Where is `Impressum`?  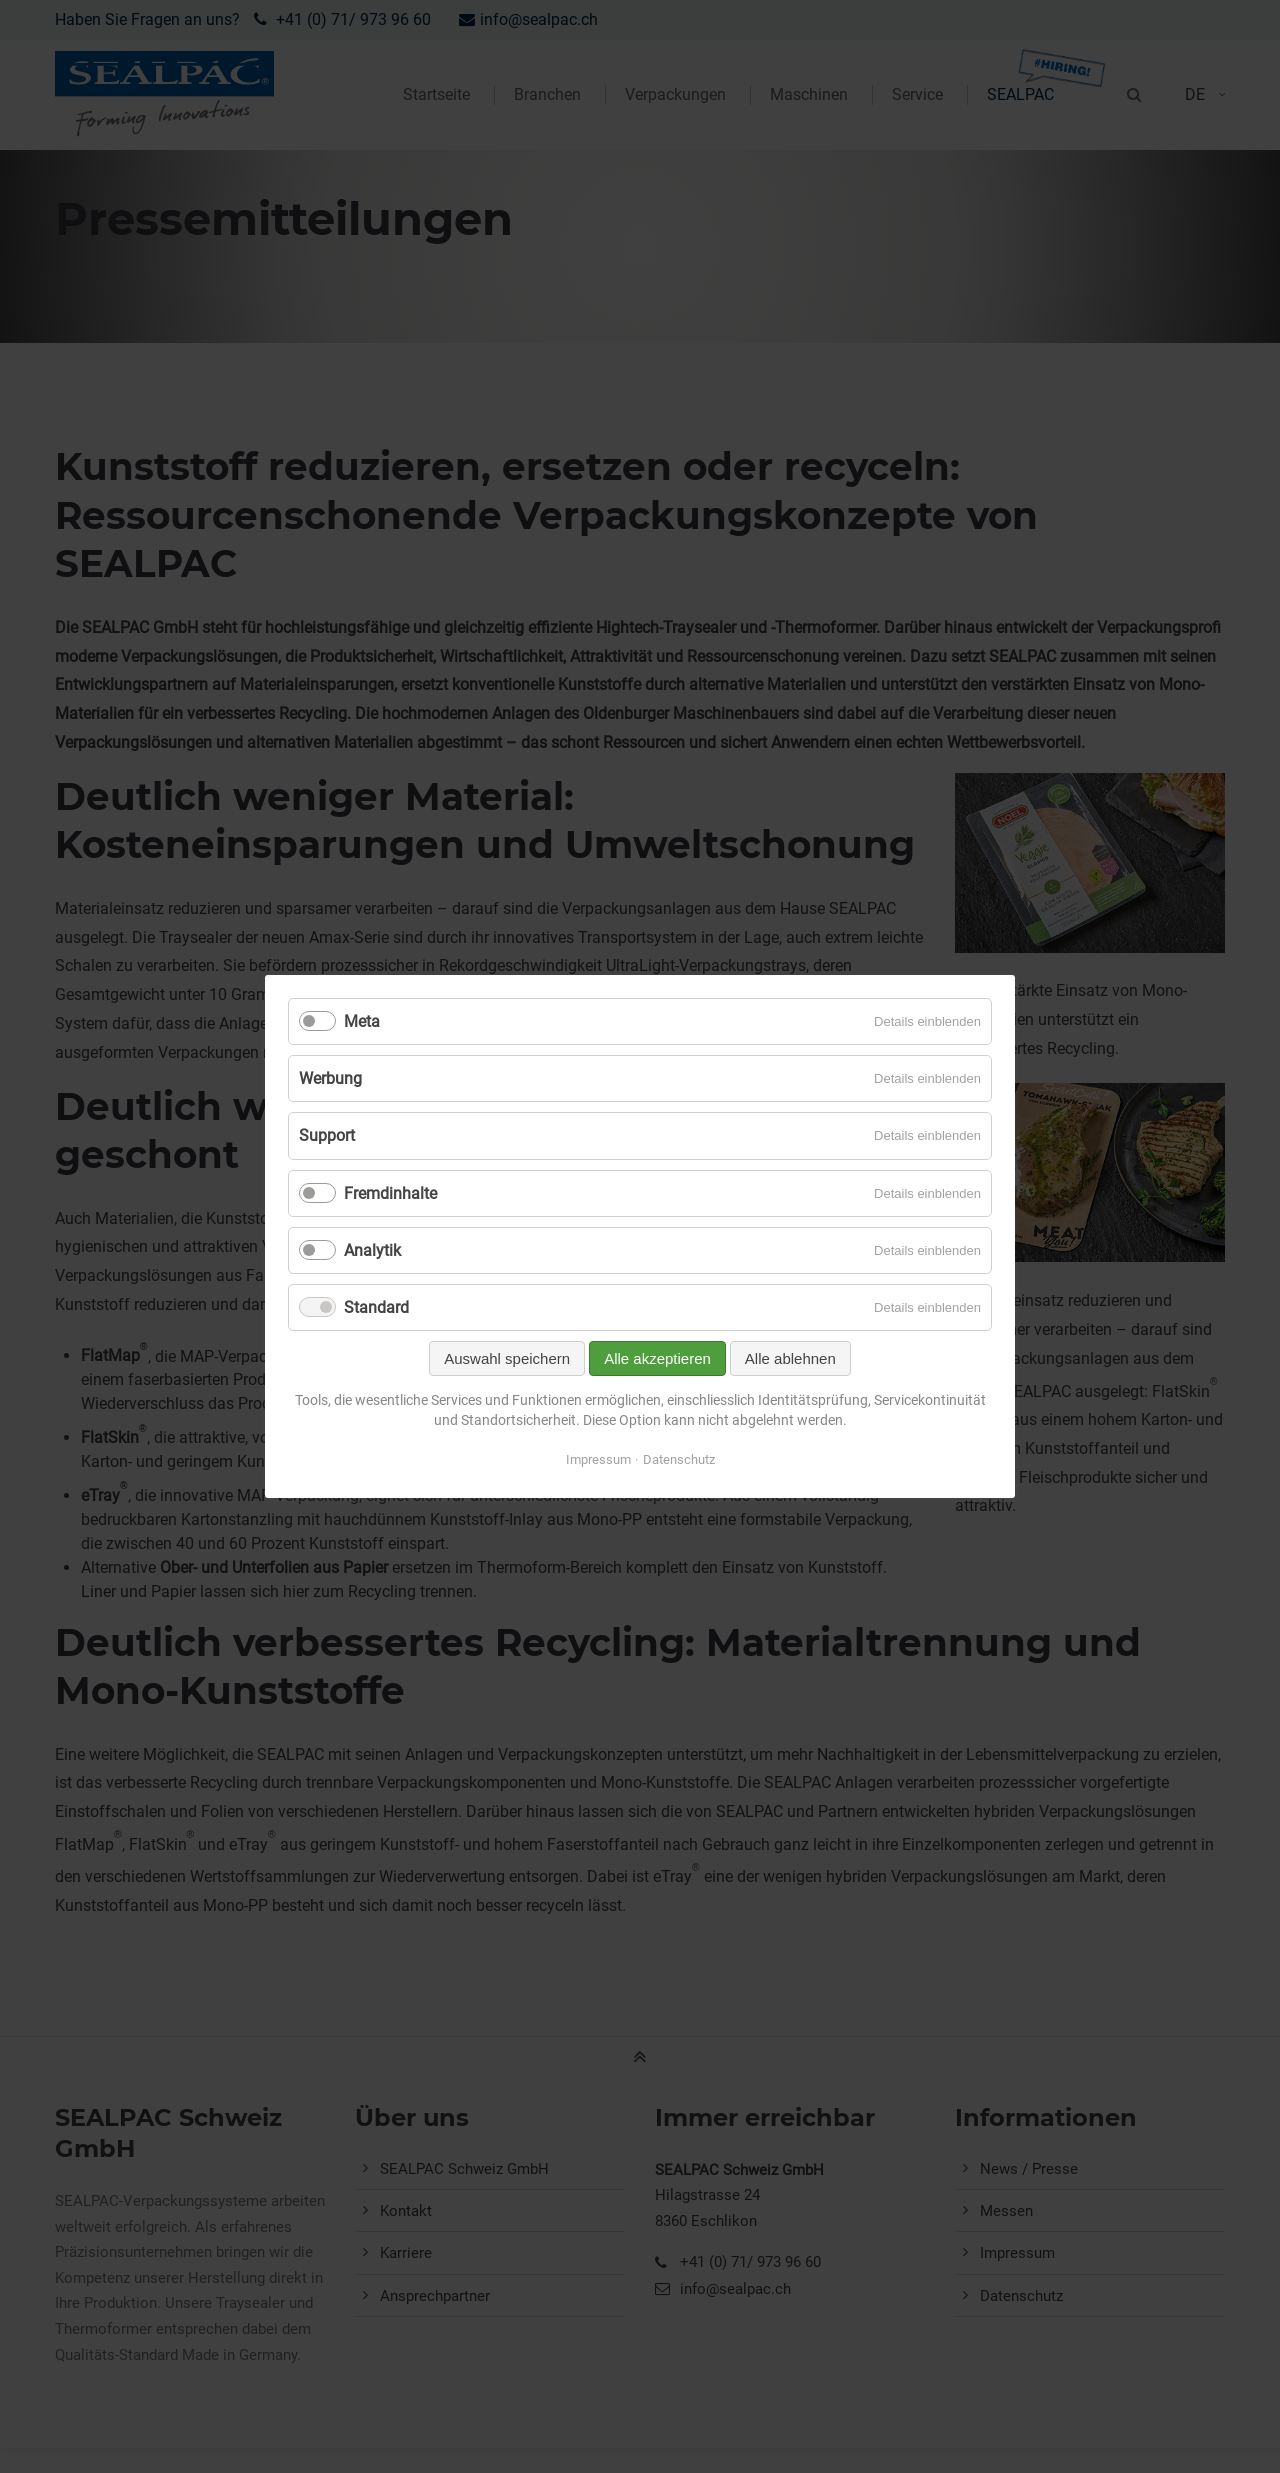
Impressum is located at coordinates (598, 1459).